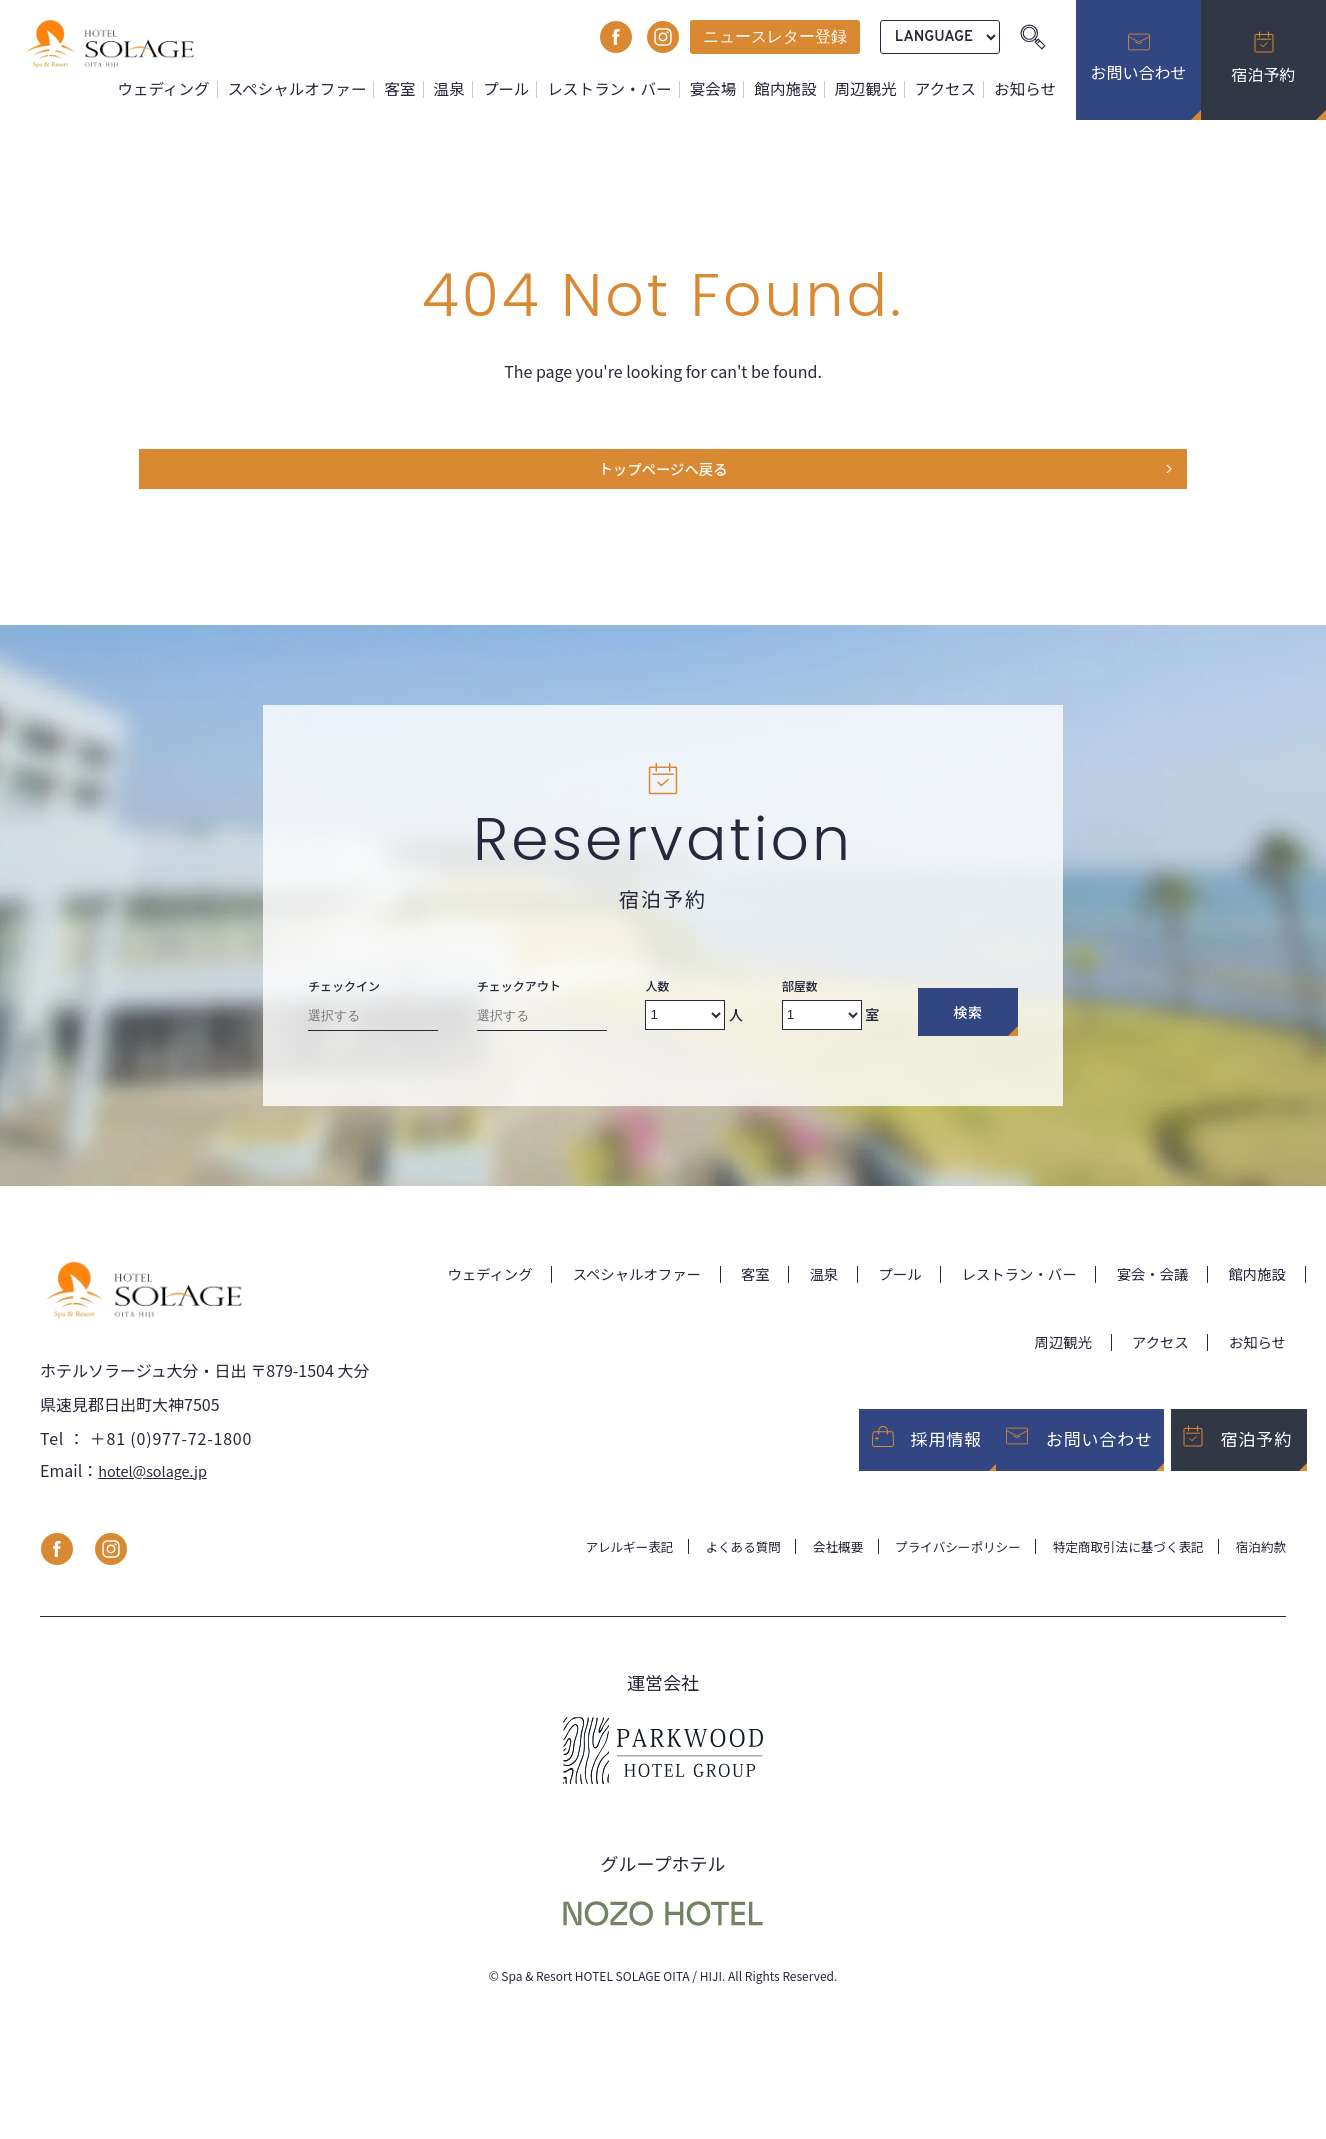  What do you see at coordinates (326, 88) in the screenshot?
I see `スペシャルオファー` at bounding box center [326, 88].